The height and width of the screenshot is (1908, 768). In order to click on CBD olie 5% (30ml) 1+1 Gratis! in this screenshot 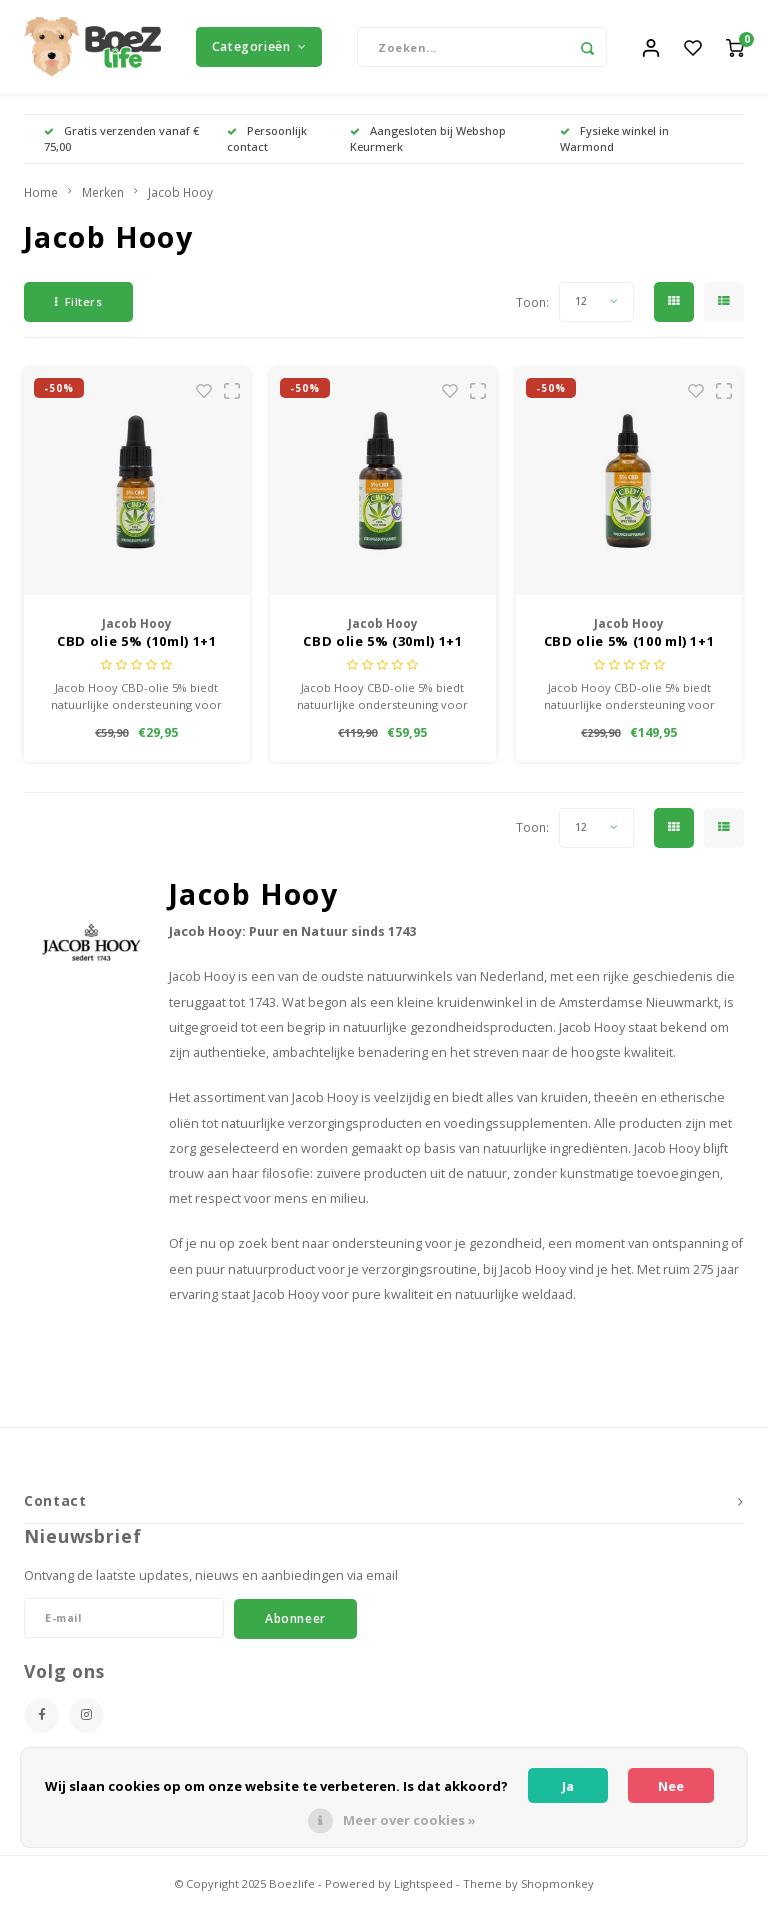, I will do `click(382, 648)`.